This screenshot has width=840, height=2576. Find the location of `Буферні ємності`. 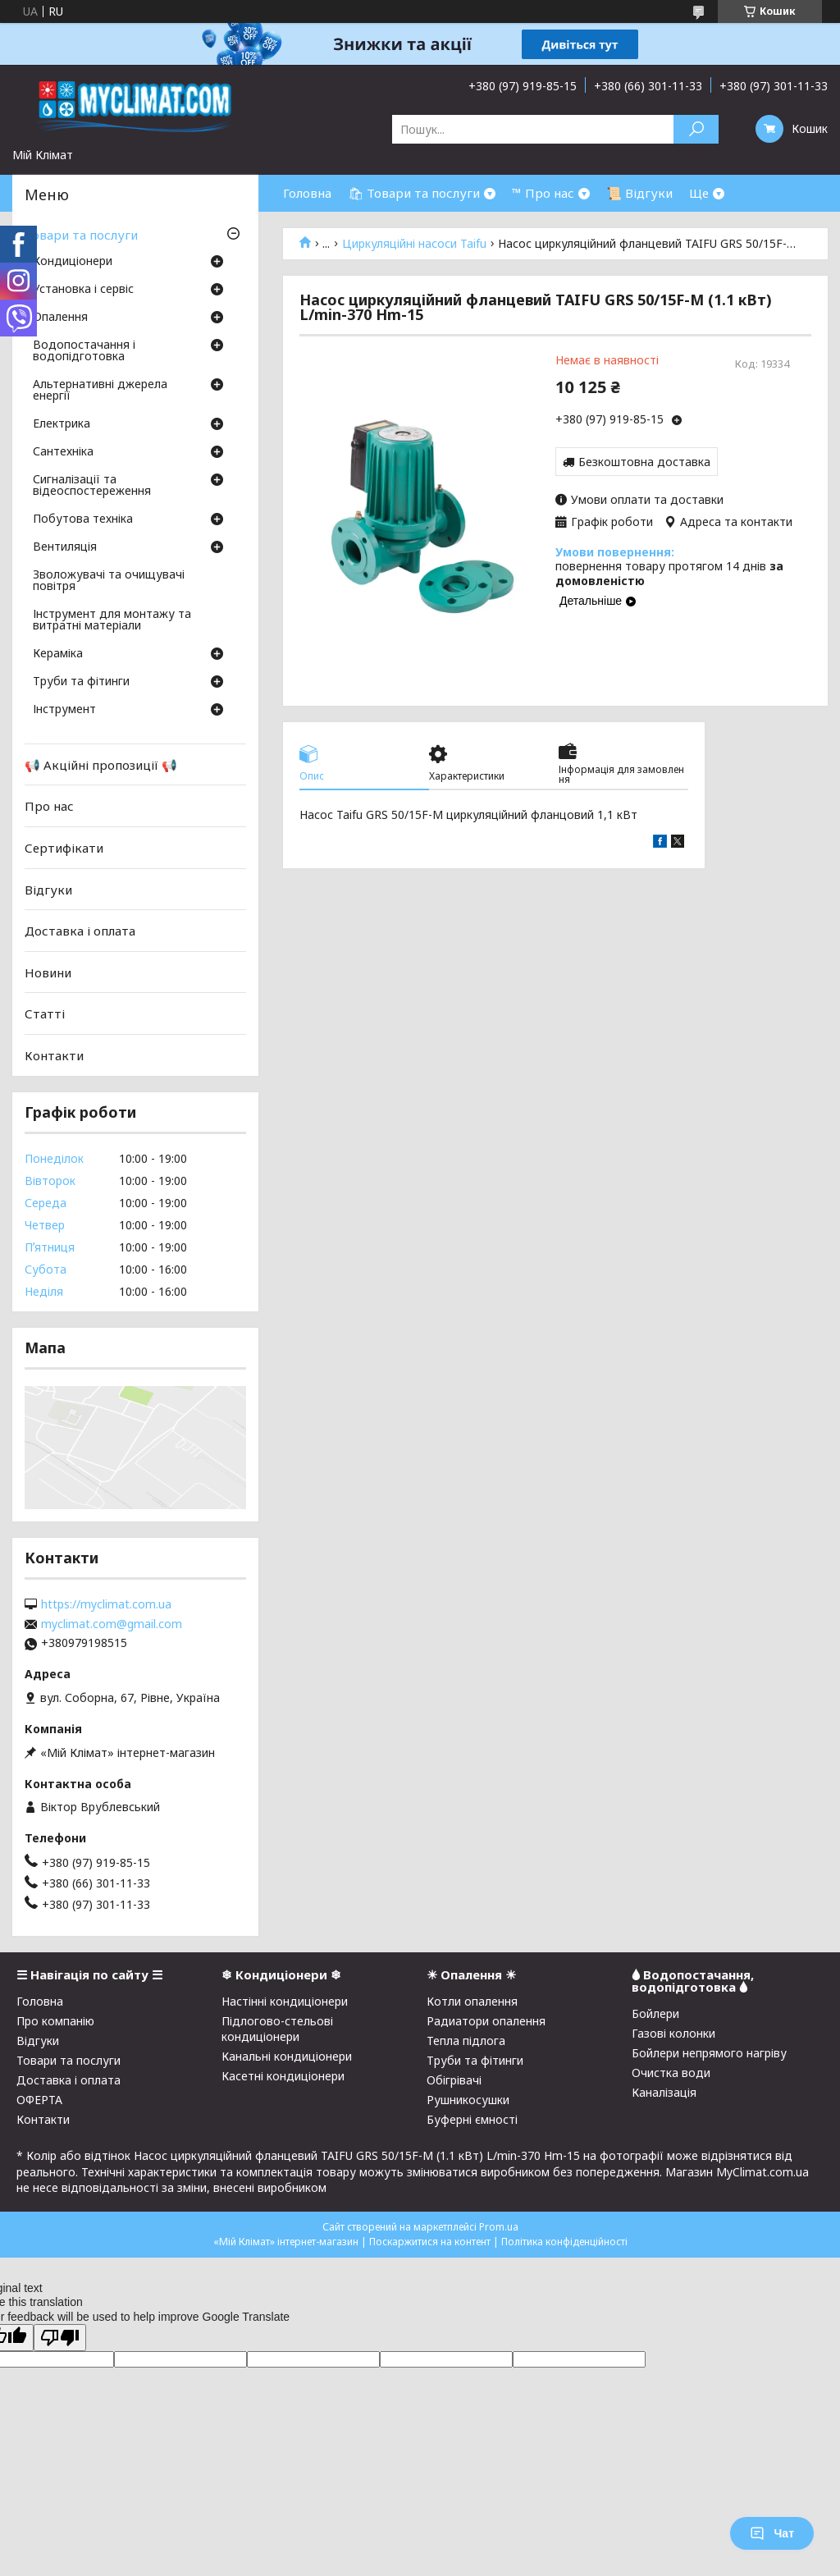

Буферні ємності is located at coordinates (472, 2119).